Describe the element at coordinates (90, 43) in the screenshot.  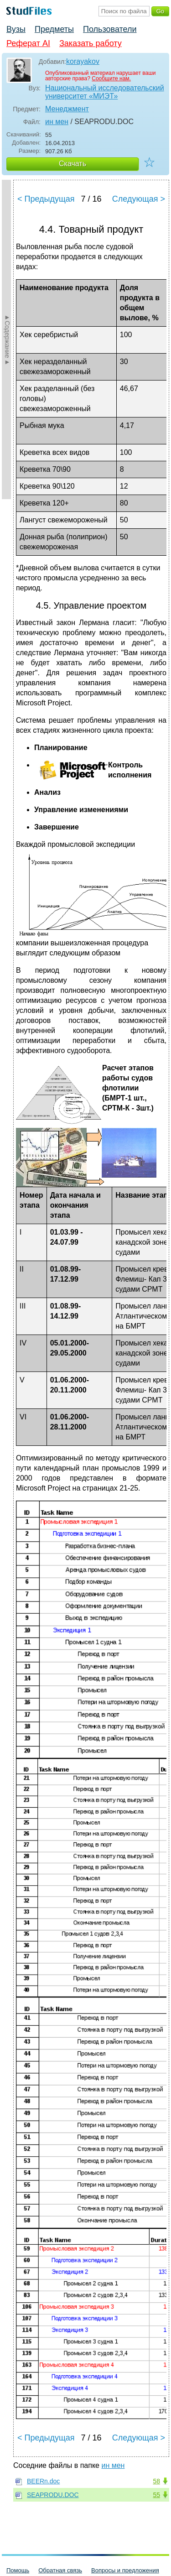
I see `Заказать работу` at that location.